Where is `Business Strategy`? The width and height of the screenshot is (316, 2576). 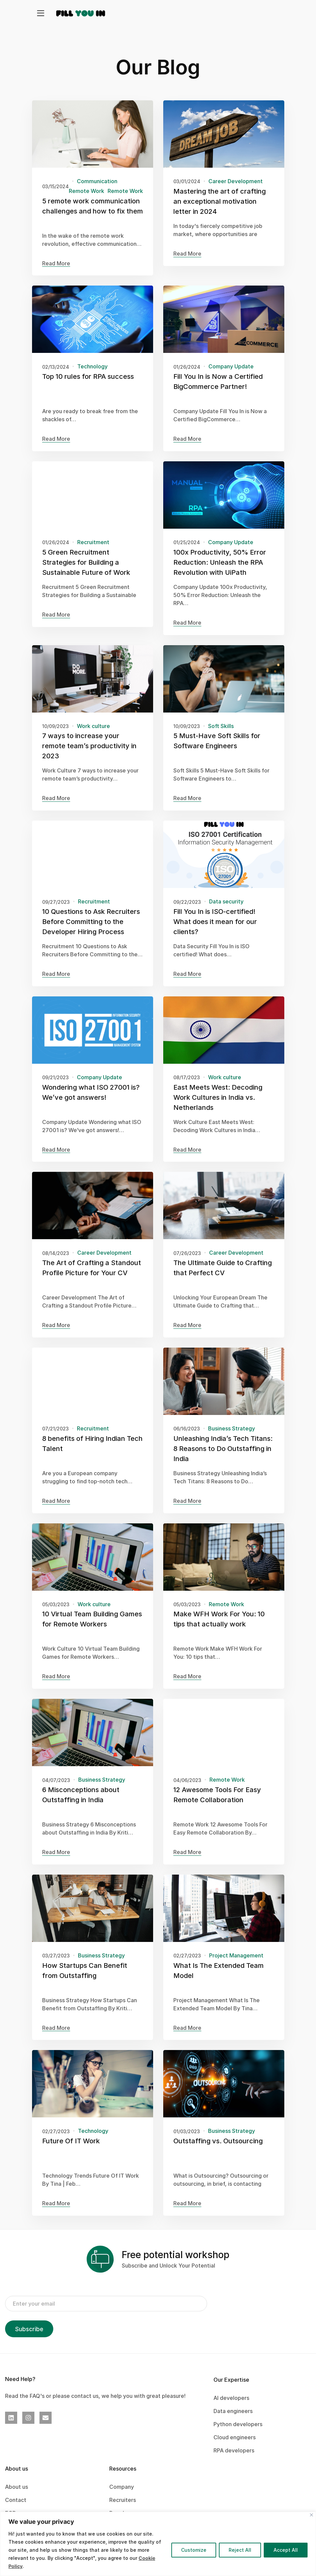
Business Strategy is located at coordinates (231, 1438).